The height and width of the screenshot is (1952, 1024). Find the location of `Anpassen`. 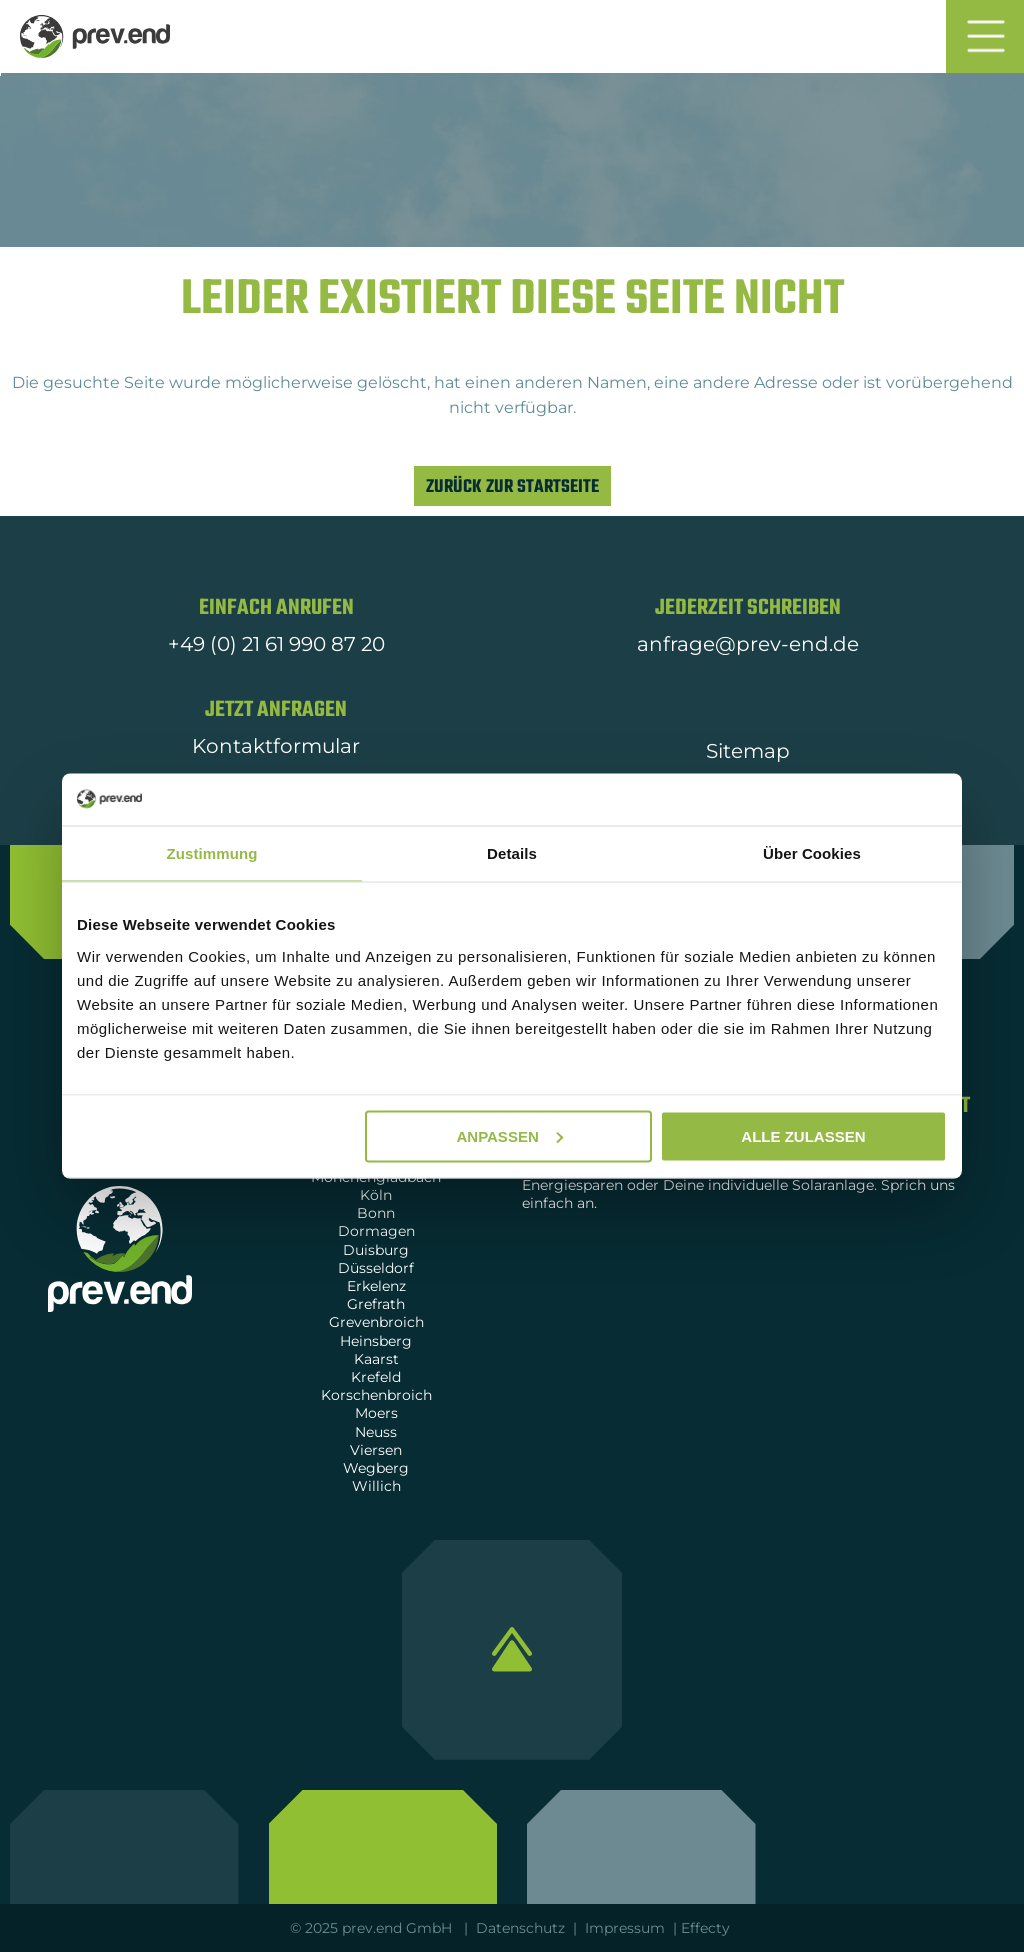

Anpassen is located at coordinates (509, 1135).